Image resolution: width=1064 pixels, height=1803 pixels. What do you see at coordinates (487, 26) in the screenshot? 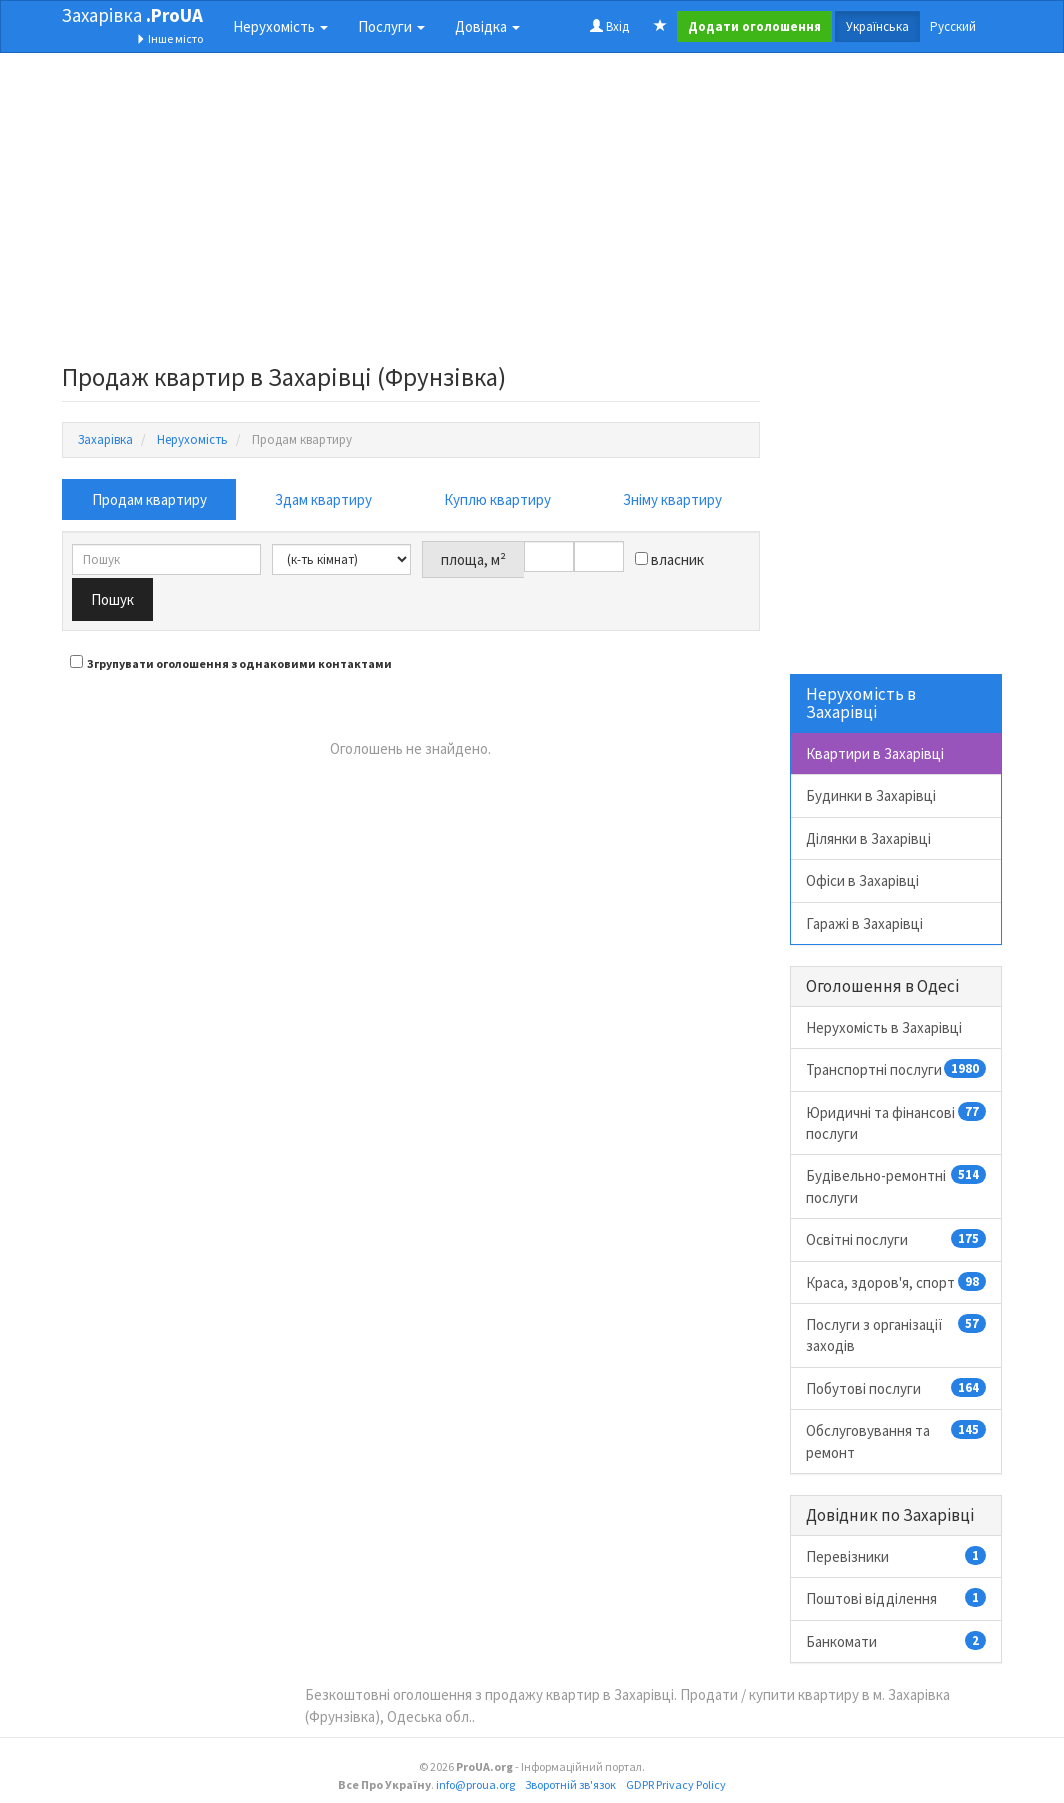
I see `Довідка [button]` at bounding box center [487, 26].